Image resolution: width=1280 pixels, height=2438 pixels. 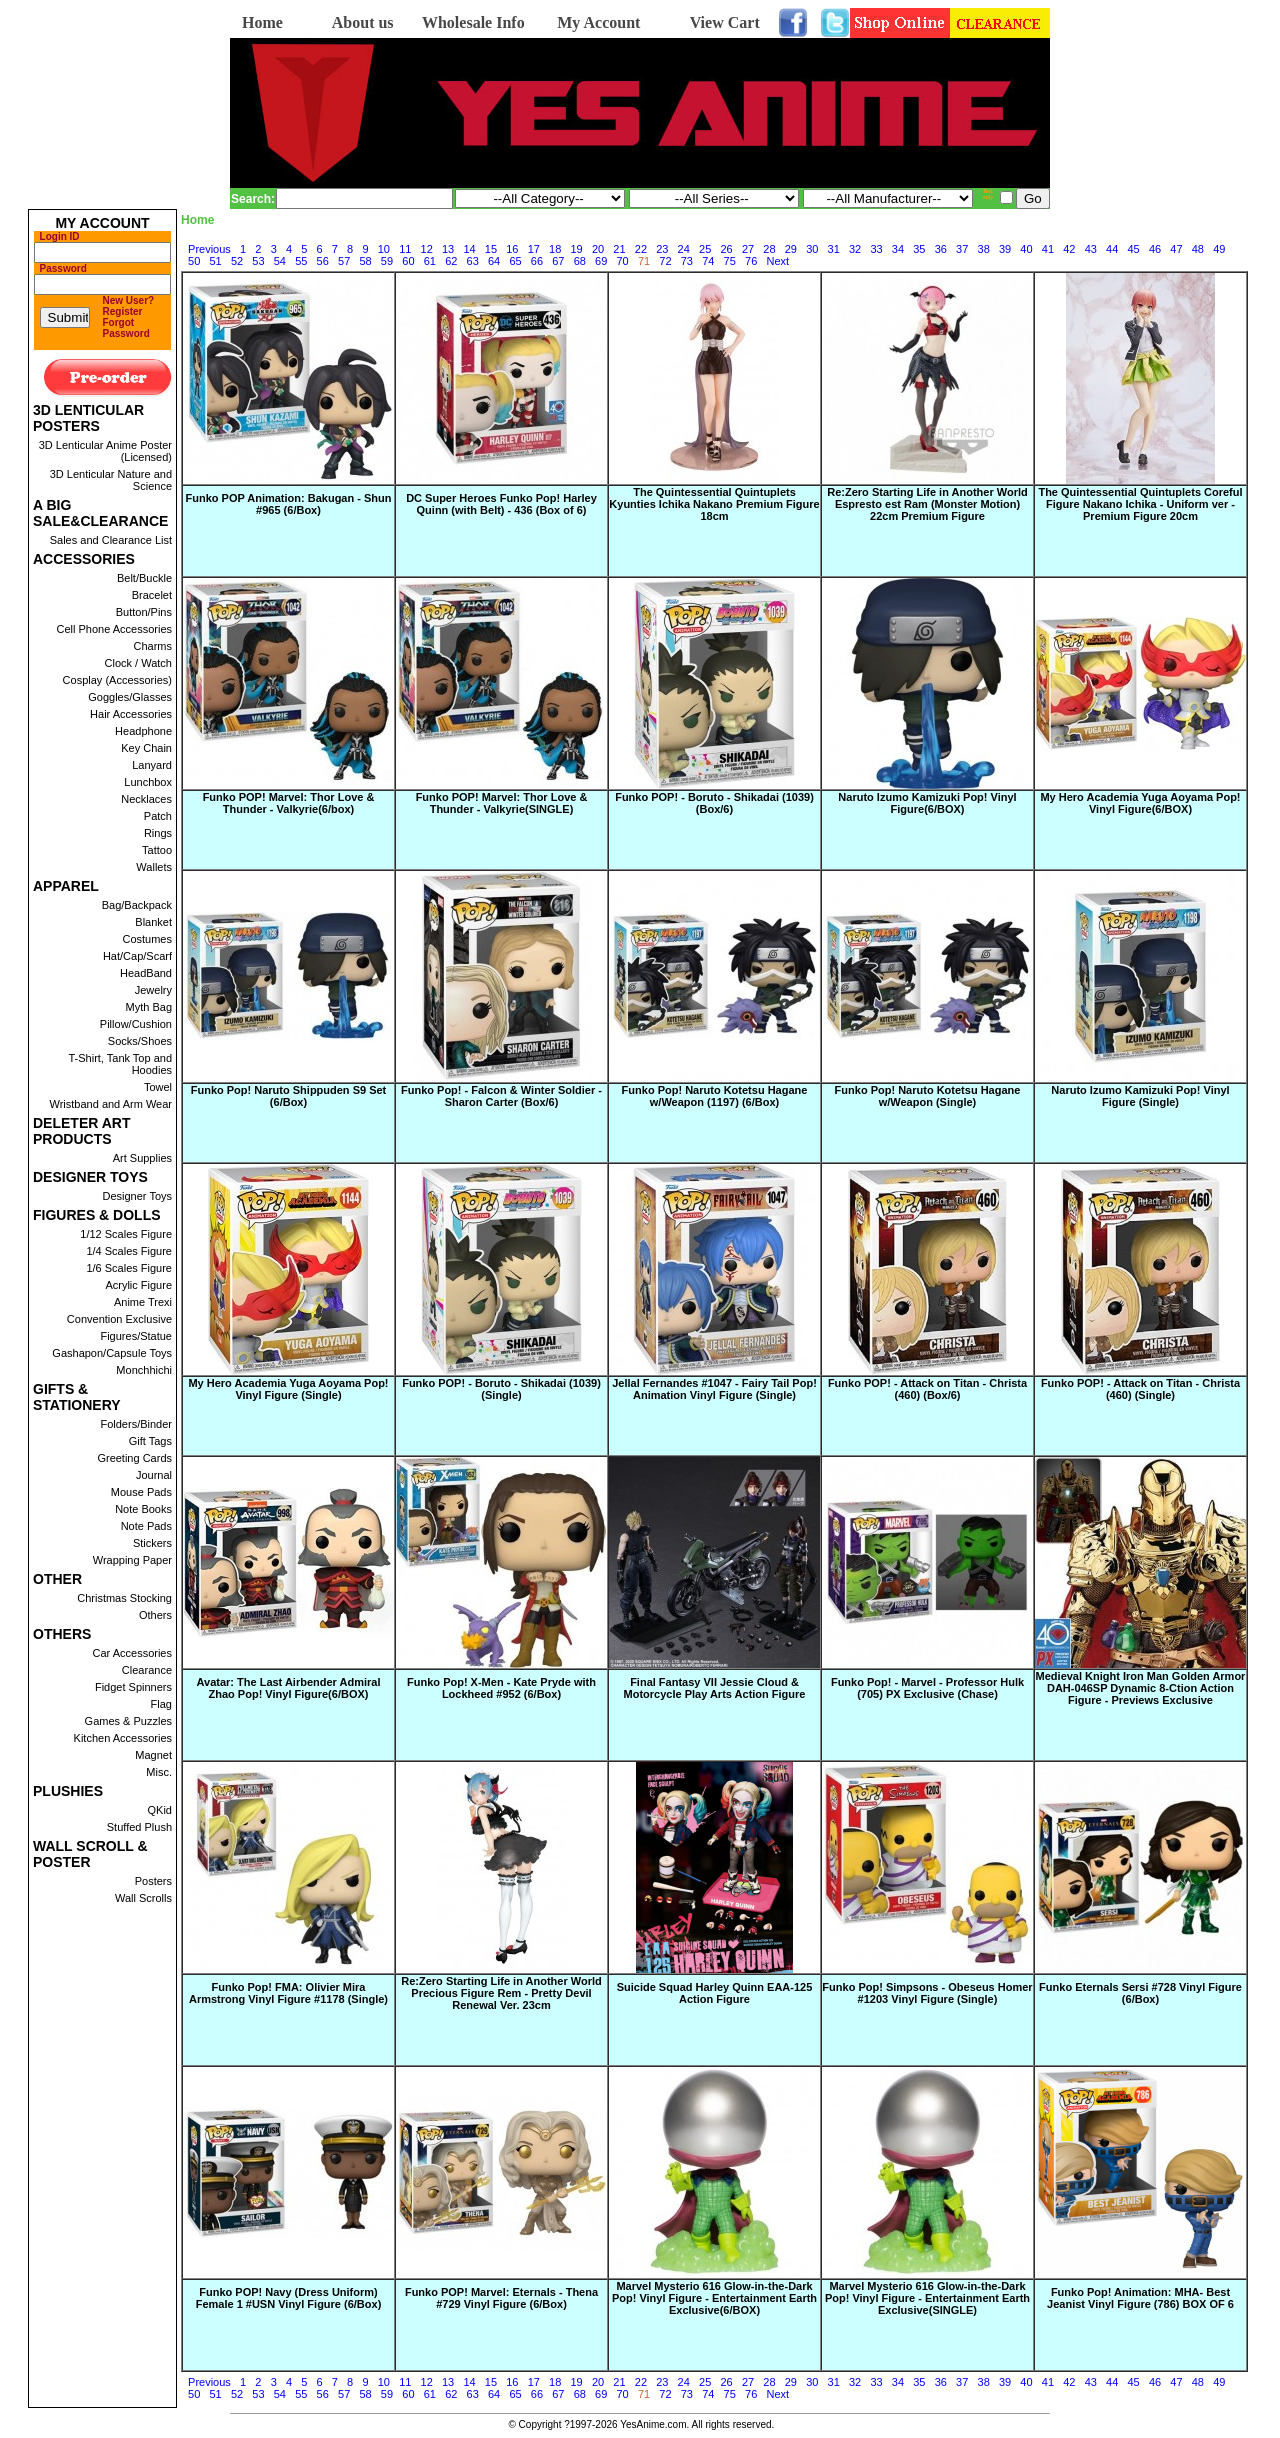 What do you see at coordinates (136, 1424) in the screenshot?
I see `Folders/Binder` at bounding box center [136, 1424].